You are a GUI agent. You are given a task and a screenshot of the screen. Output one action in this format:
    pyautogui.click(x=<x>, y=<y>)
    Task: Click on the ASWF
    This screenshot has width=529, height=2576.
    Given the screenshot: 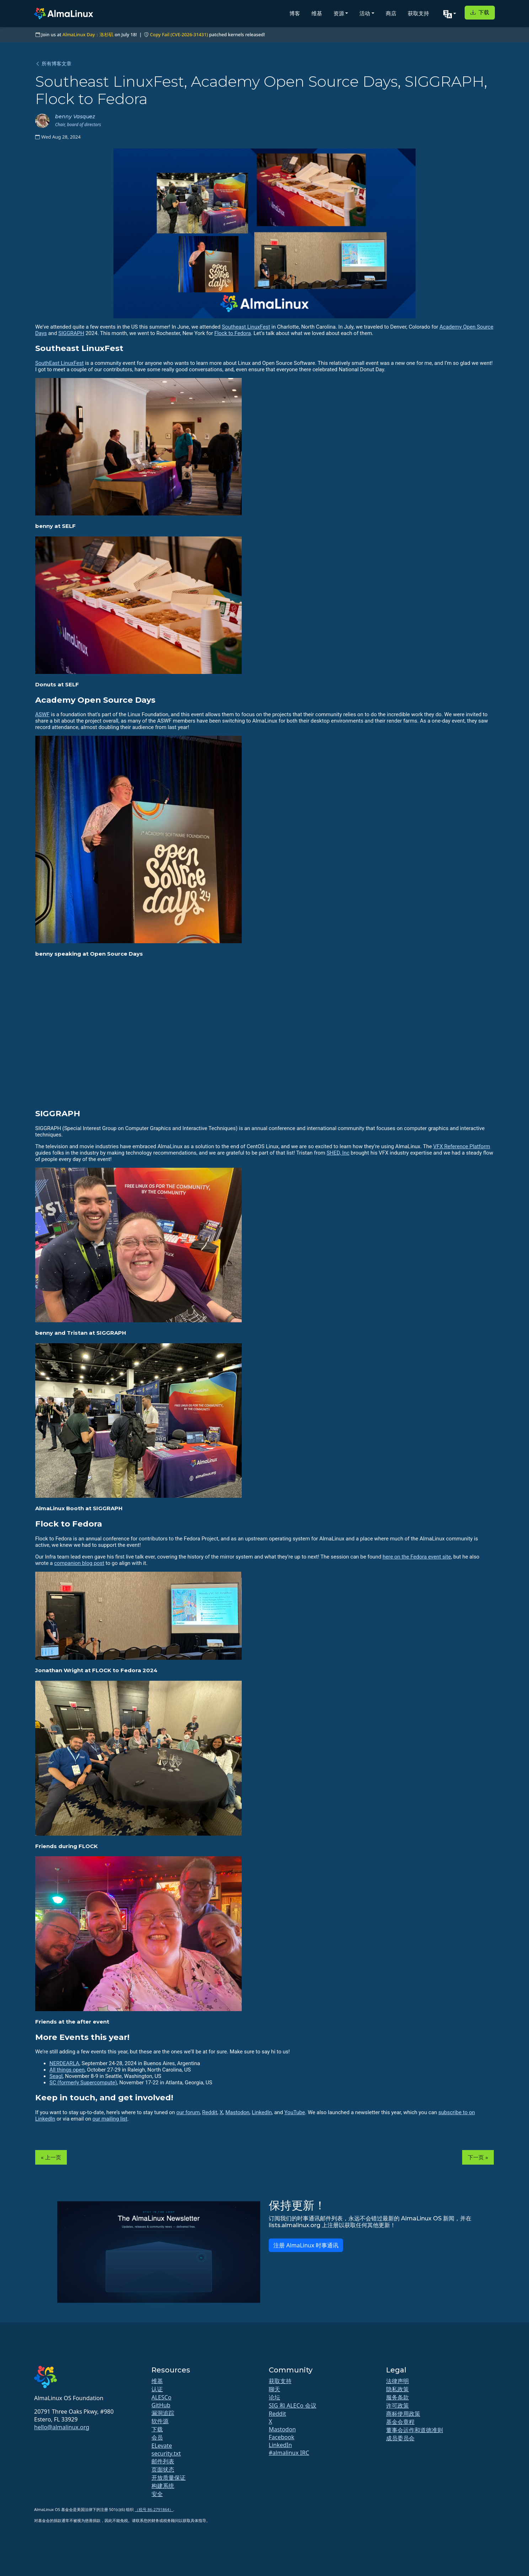 What is the action you would take?
    pyautogui.click(x=42, y=714)
    